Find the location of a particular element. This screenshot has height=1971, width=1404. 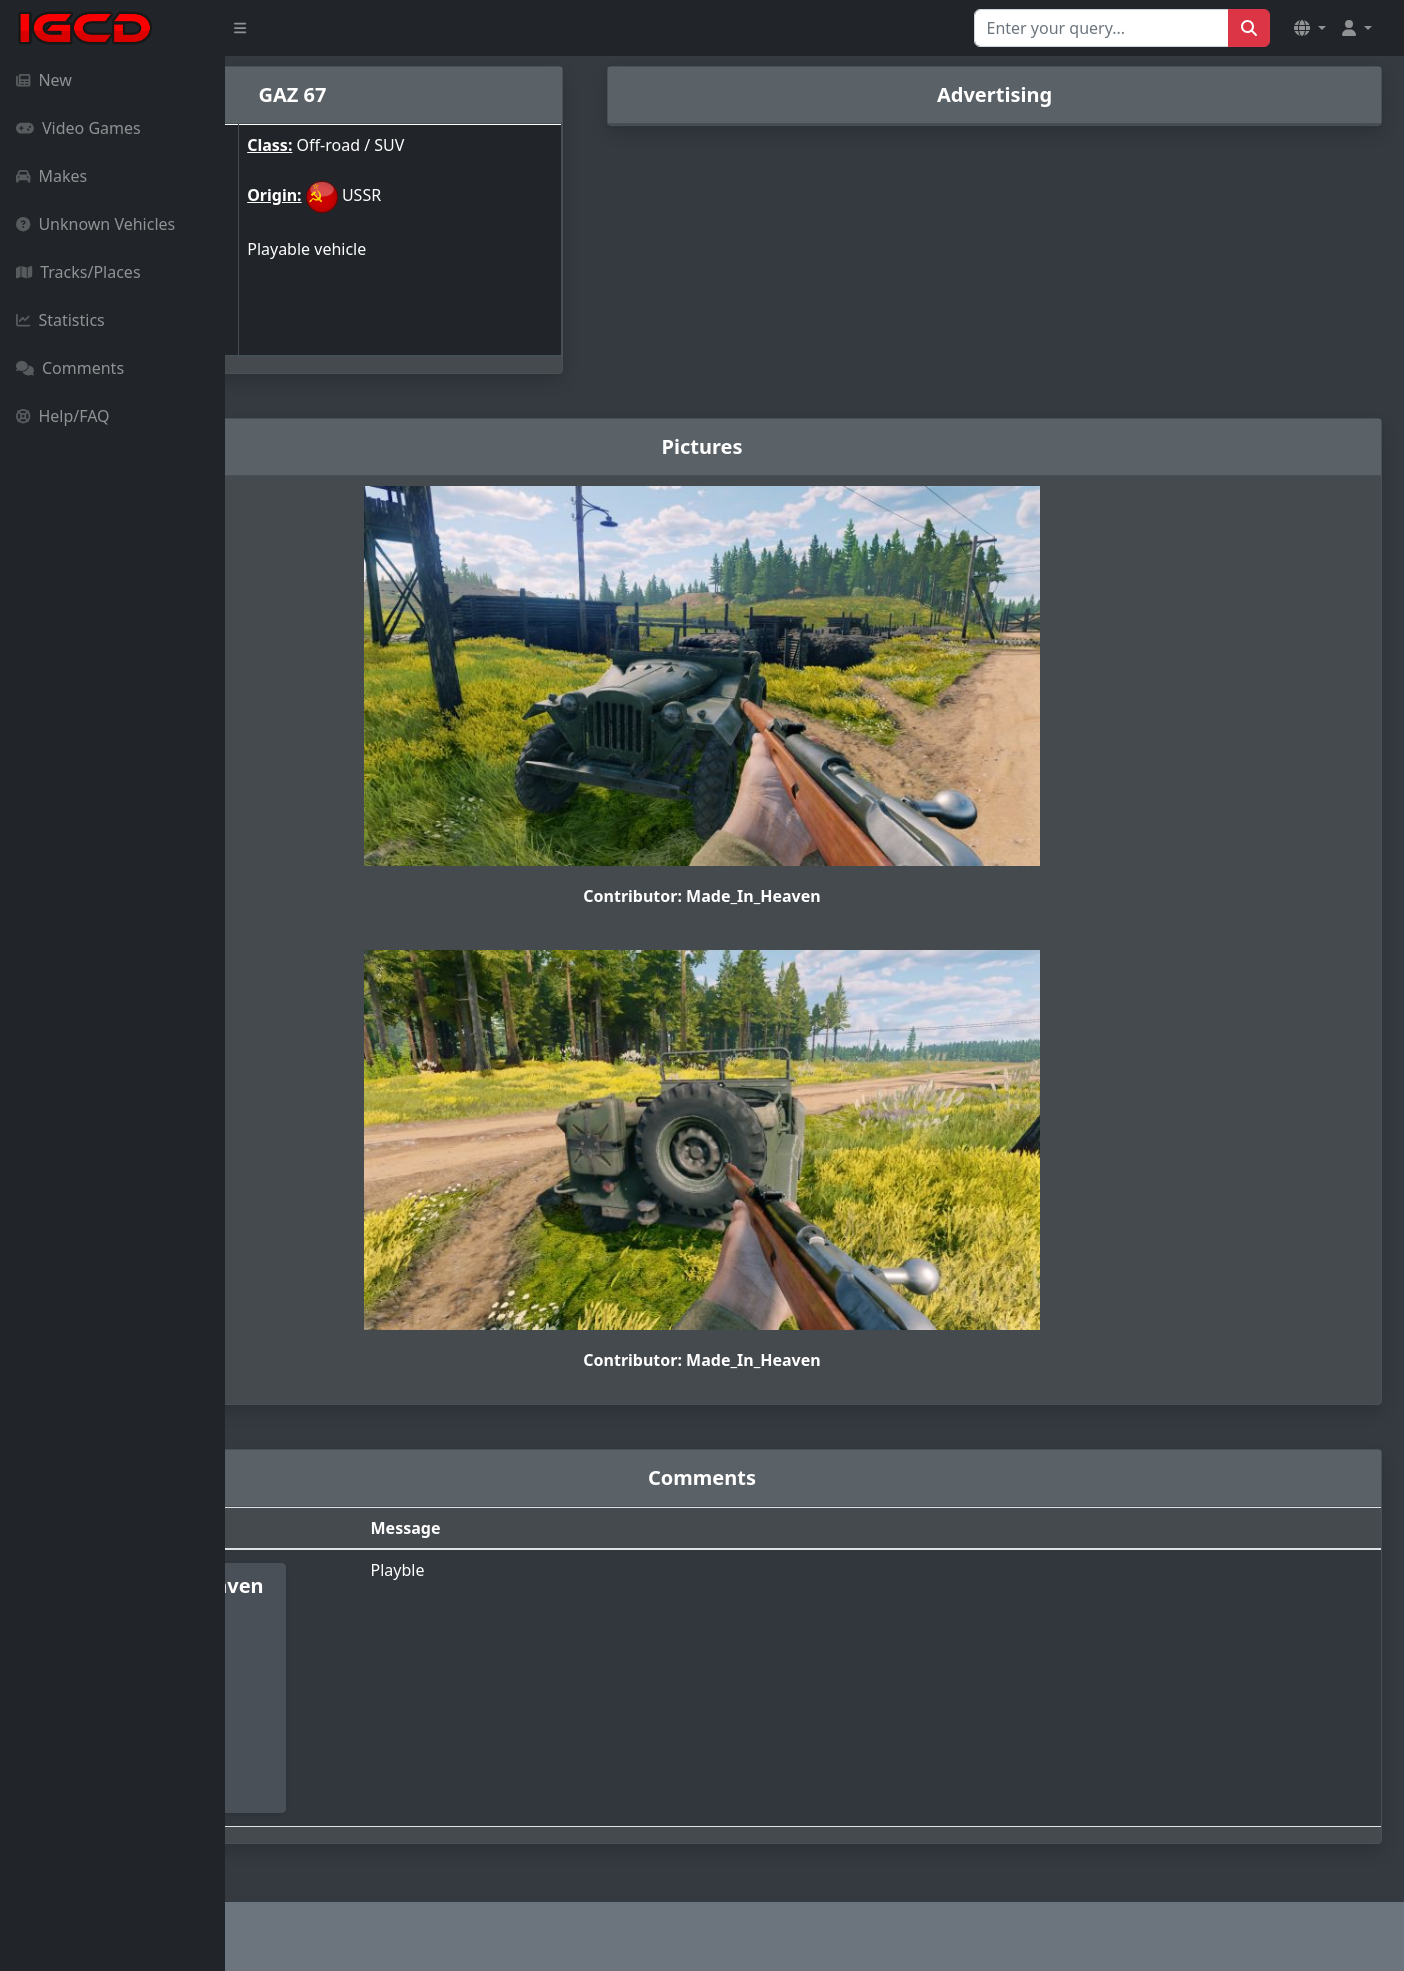

Statistics is located at coordinates (60, 320).